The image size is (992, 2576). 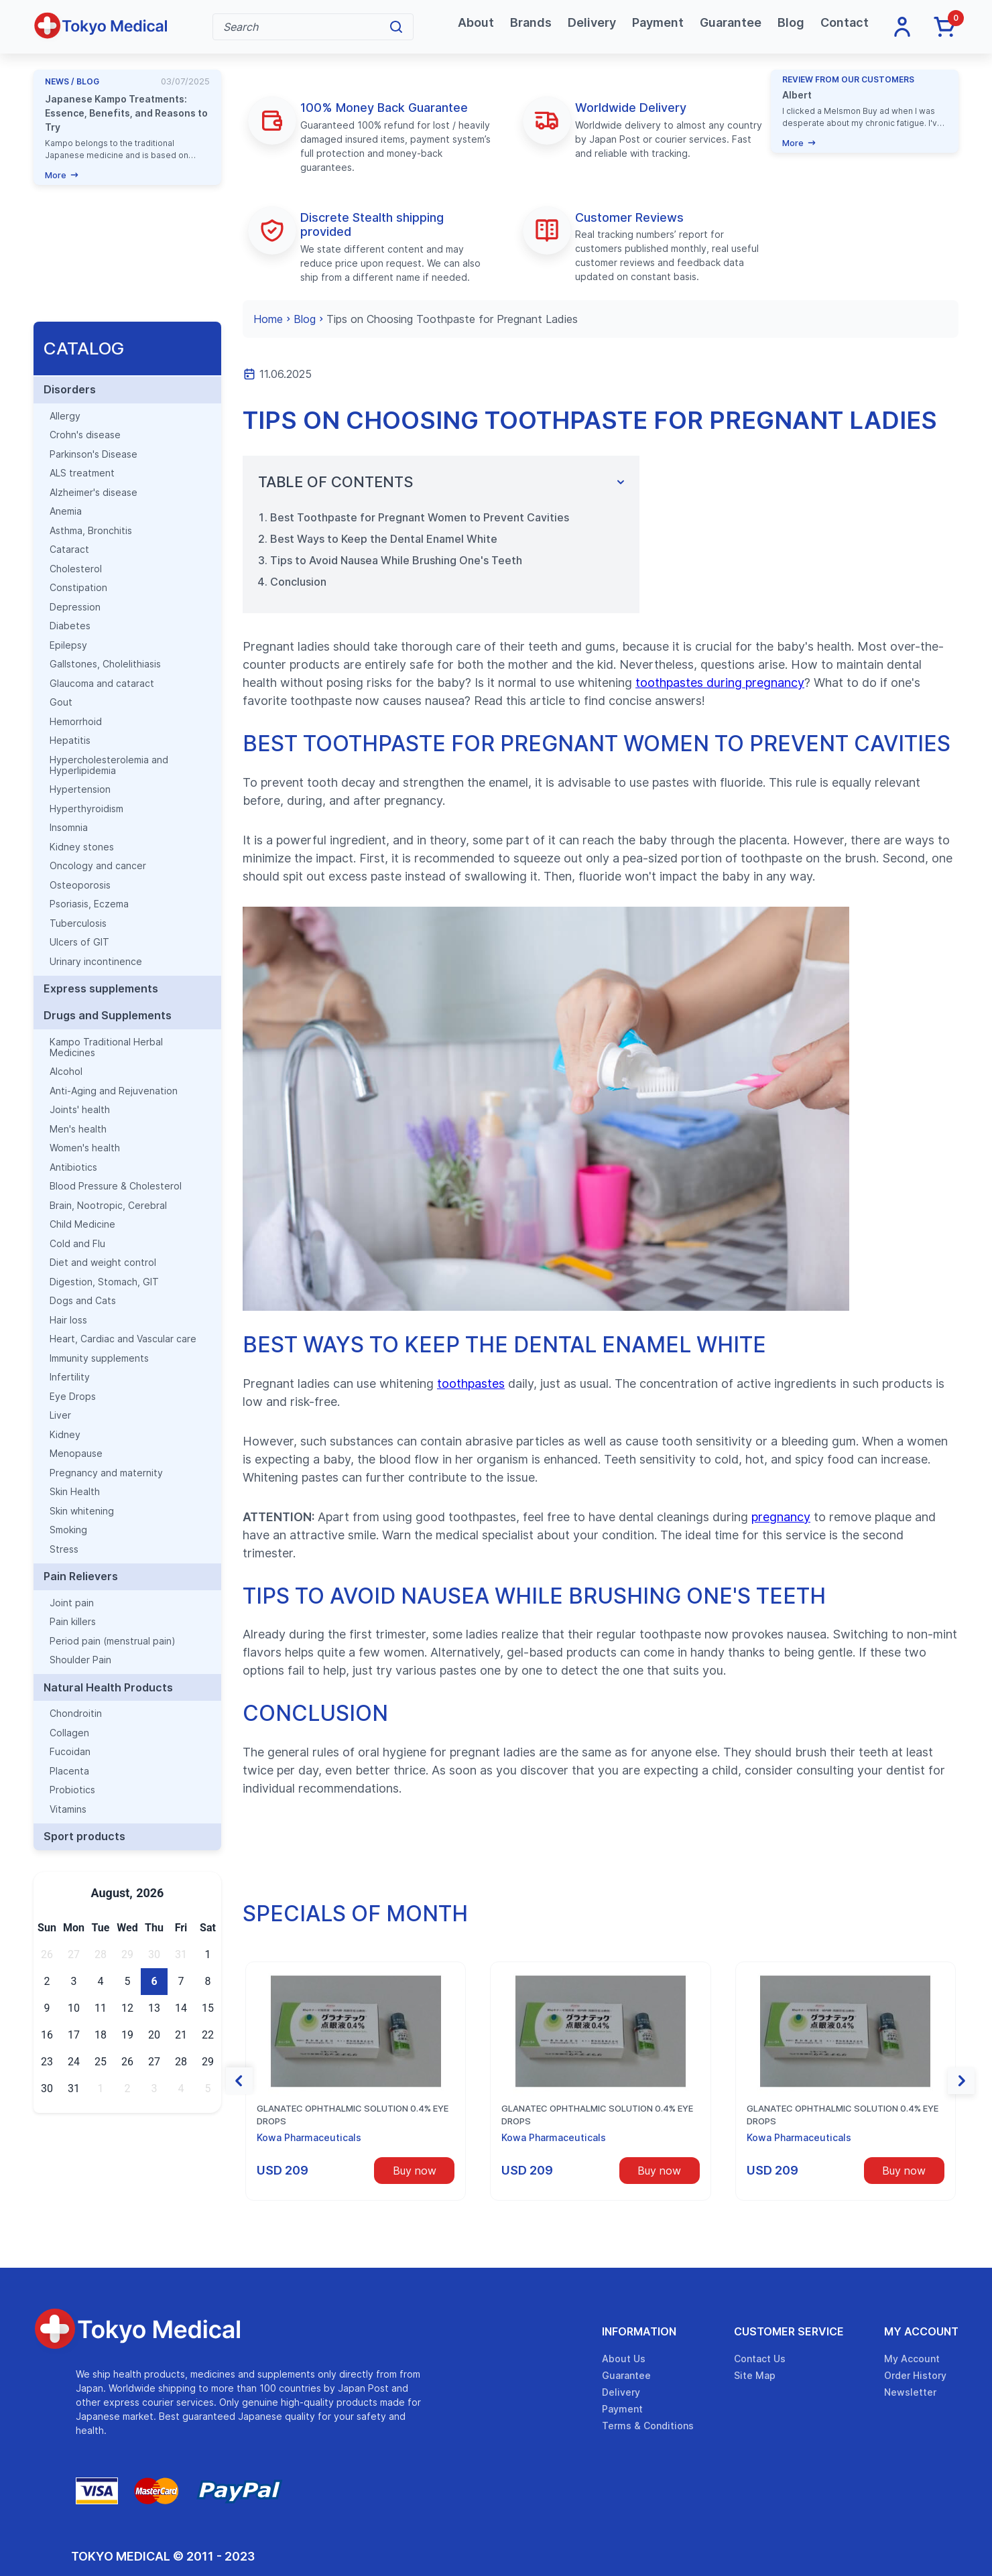 I want to click on Sport products, so click(x=84, y=1836).